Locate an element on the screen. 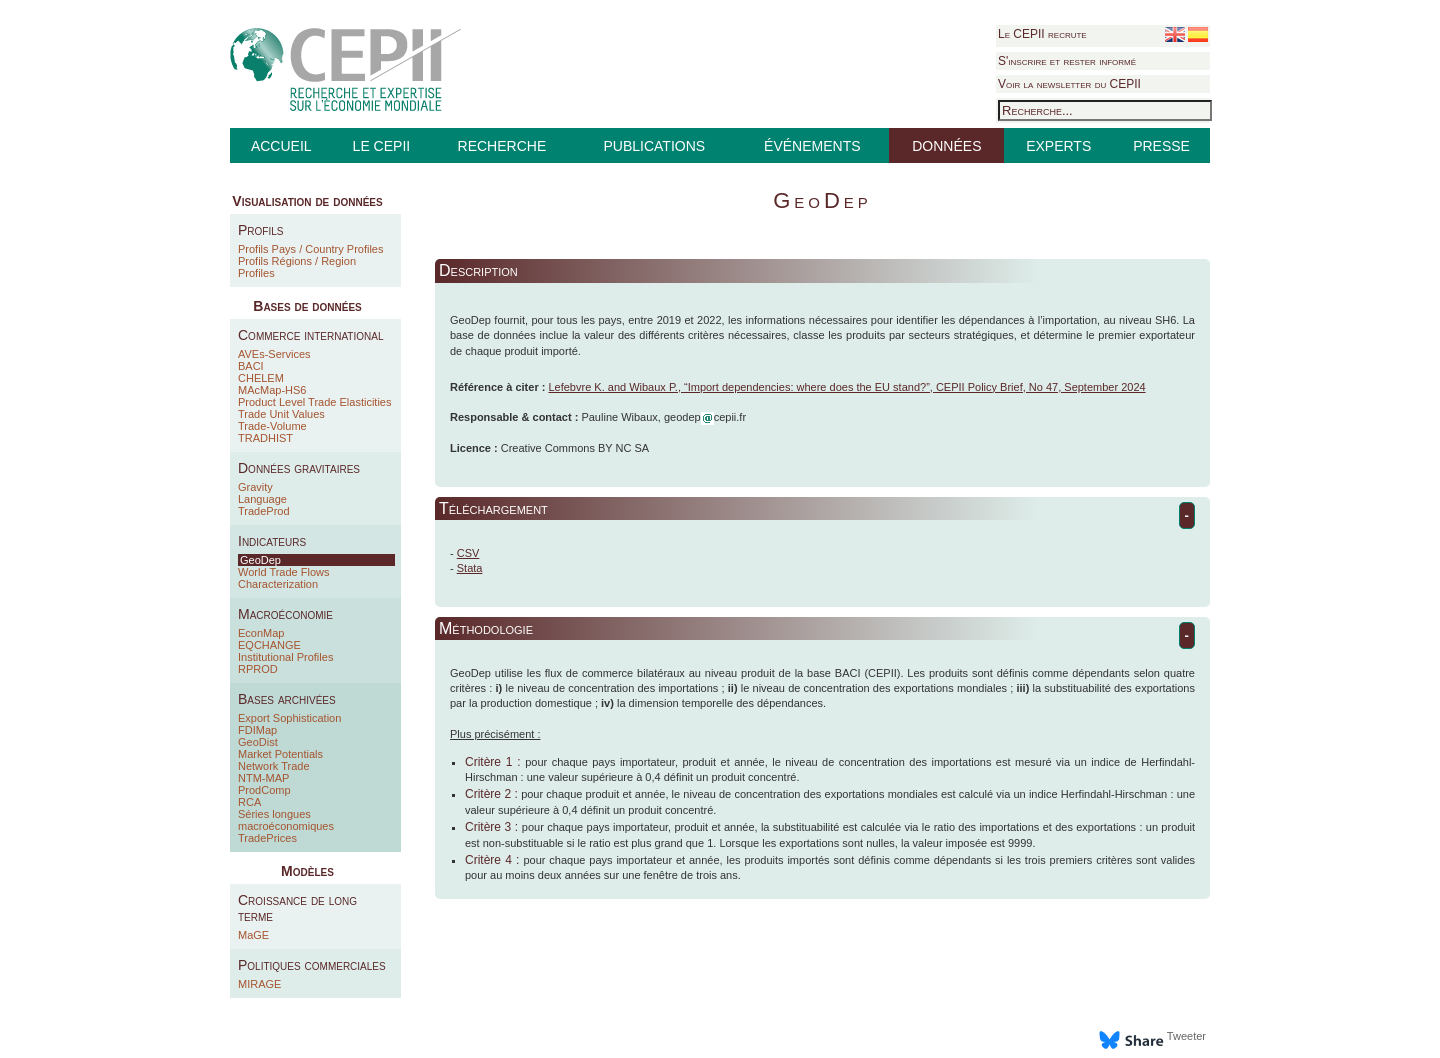 This screenshot has height=1058, width=1440. DONNÉES is located at coordinates (946, 146).